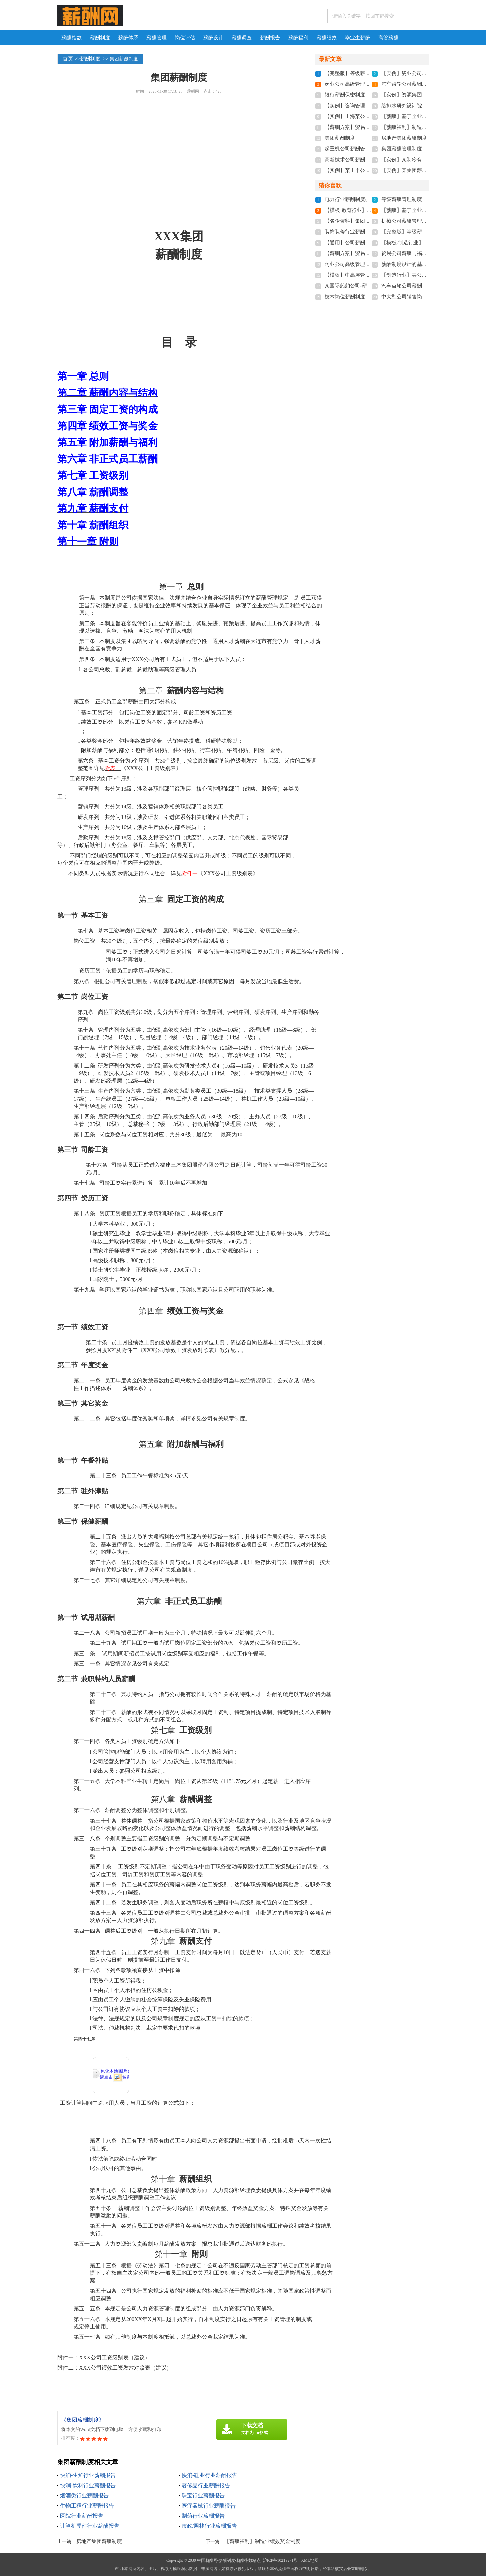 The image size is (486, 2576). What do you see at coordinates (280, 2560) in the screenshot?
I see `沪ICP备10219271号` at bounding box center [280, 2560].